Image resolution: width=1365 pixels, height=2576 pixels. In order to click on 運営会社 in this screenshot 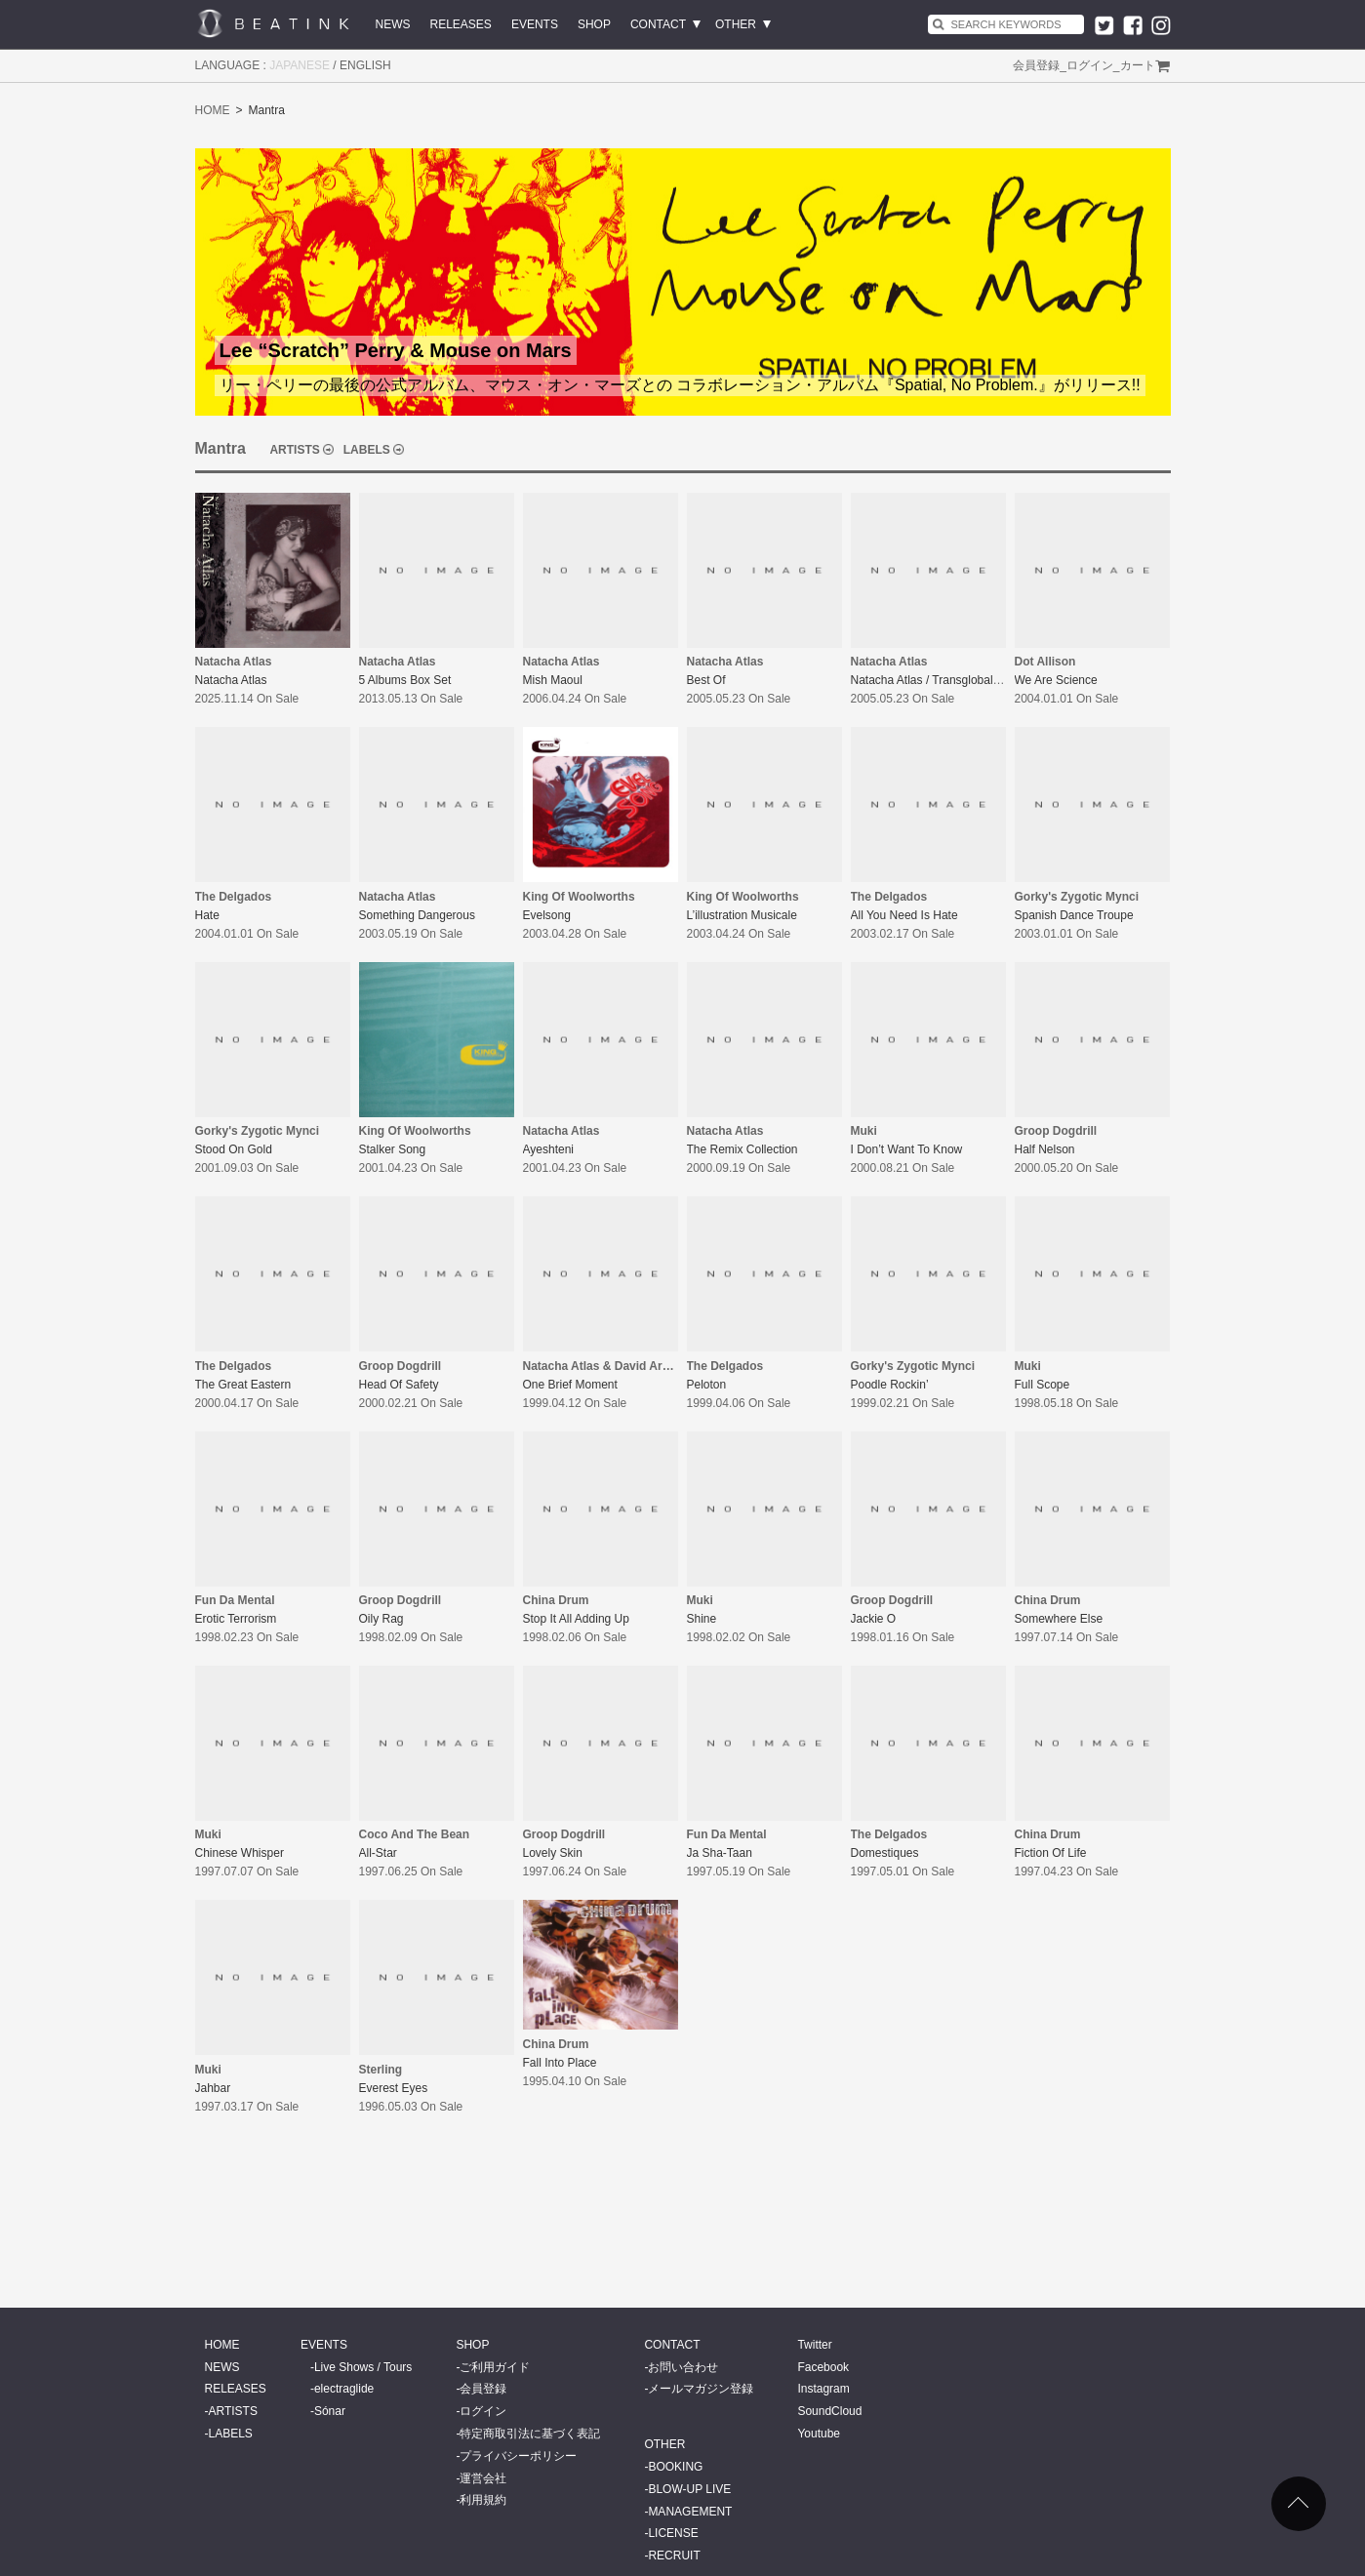, I will do `click(483, 2478)`.